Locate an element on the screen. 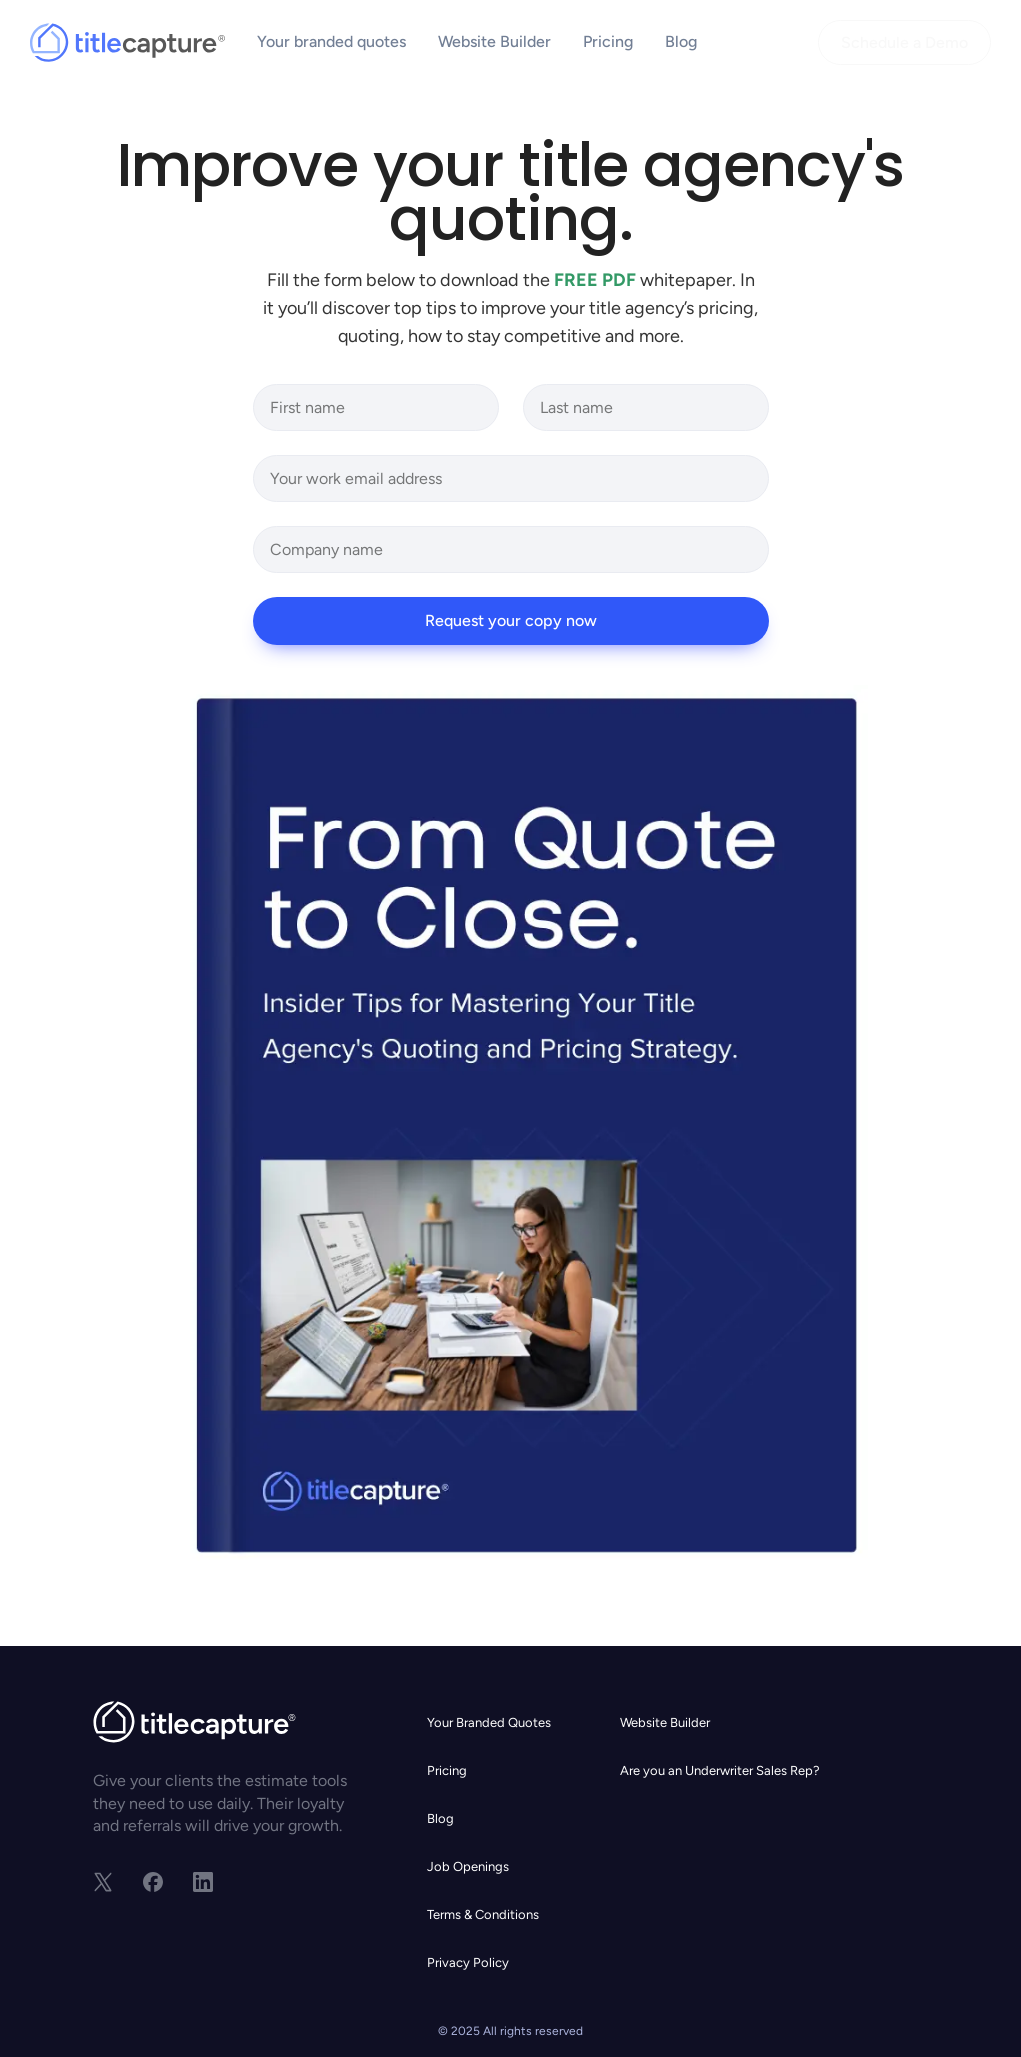 The height and width of the screenshot is (2057, 1021). Website Builder is located at coordinates (494, 41).